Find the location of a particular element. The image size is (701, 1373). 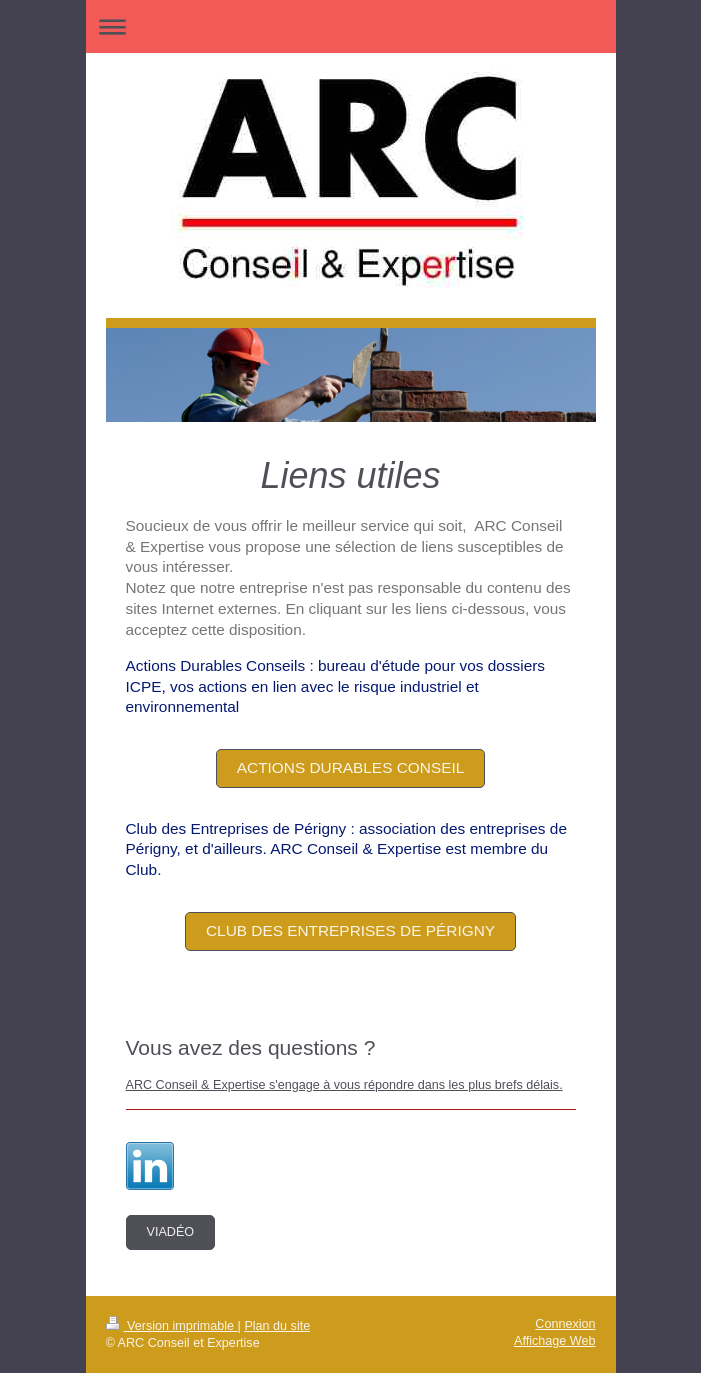

Viadéo is located at coordinates (171, 1232).